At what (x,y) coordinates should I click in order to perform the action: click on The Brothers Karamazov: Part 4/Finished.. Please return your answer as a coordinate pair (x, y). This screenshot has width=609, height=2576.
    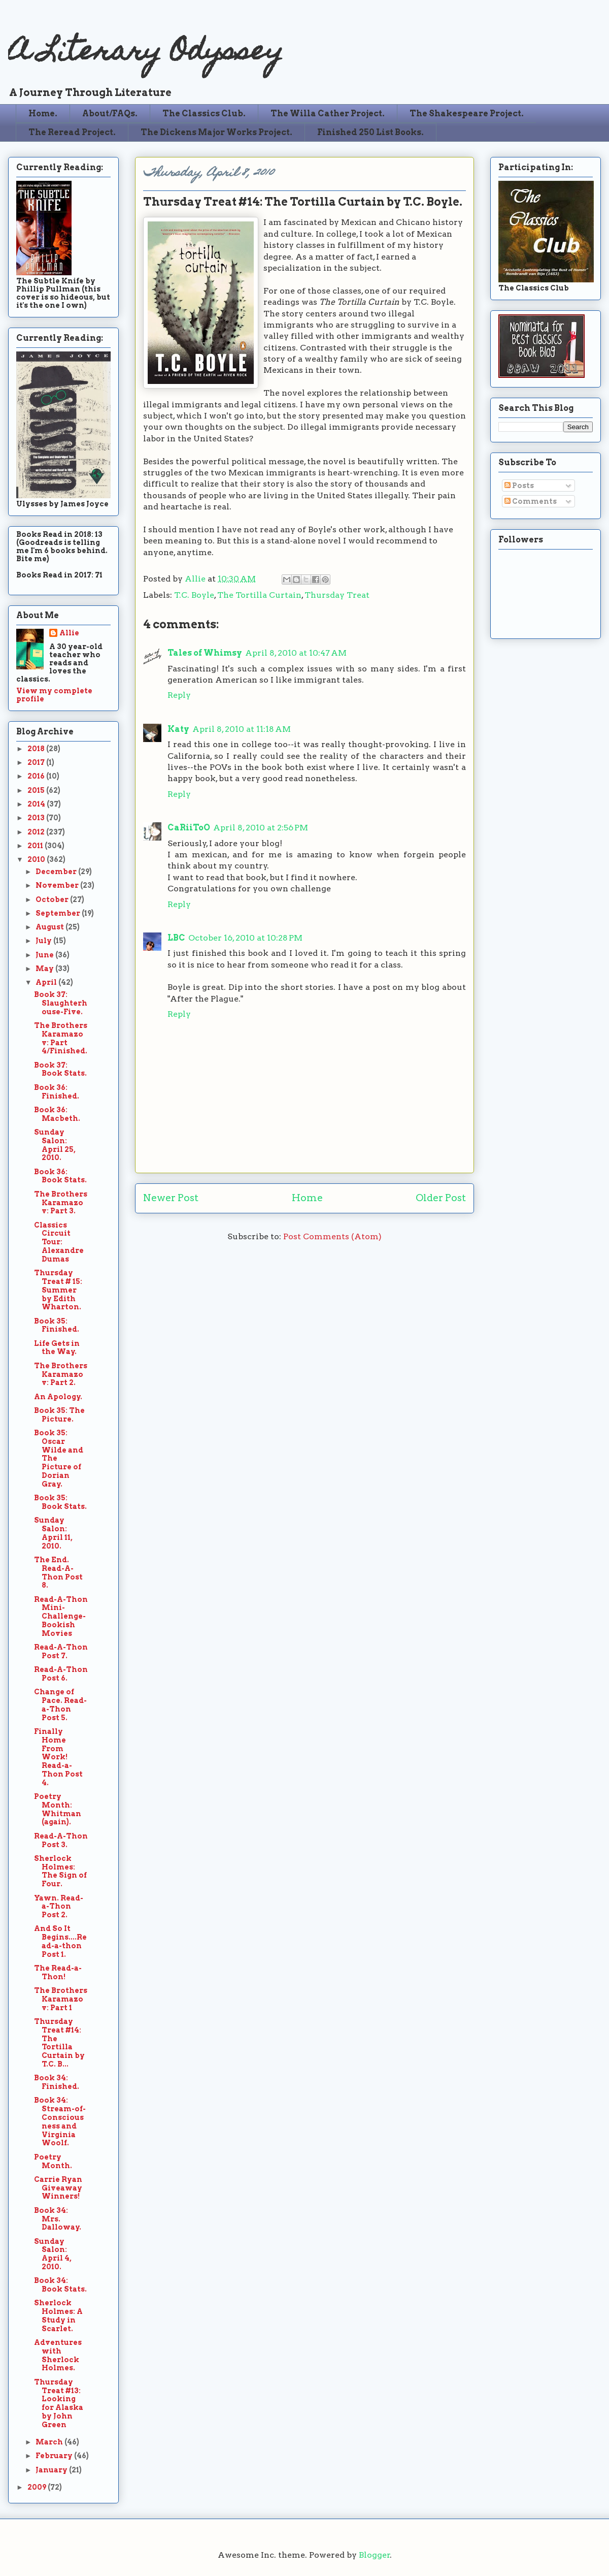
    Looking at the image, I should click on (60, 1038).